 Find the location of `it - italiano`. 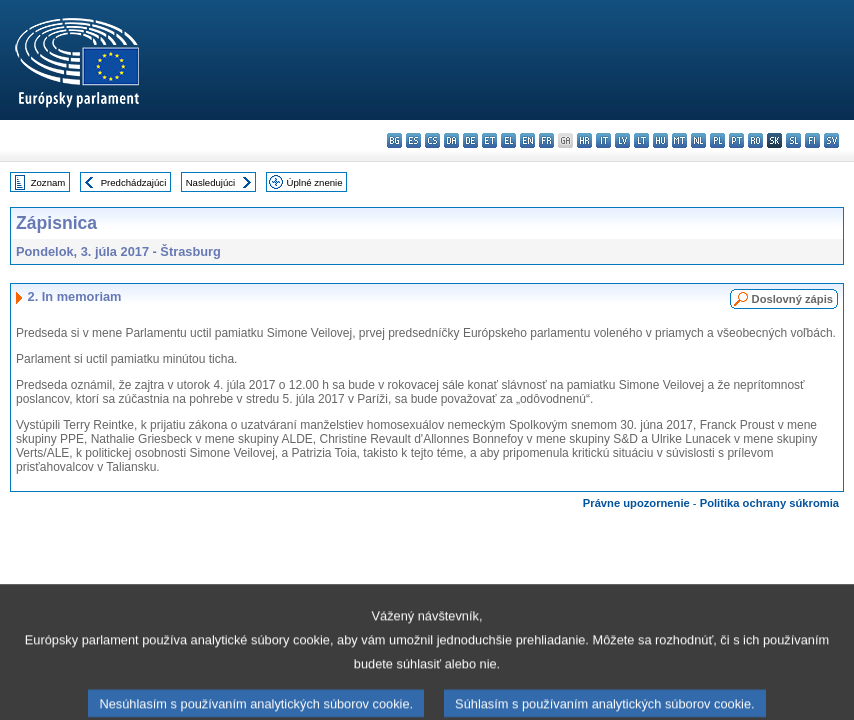

it - italiano is located at coordinates (603, 140).